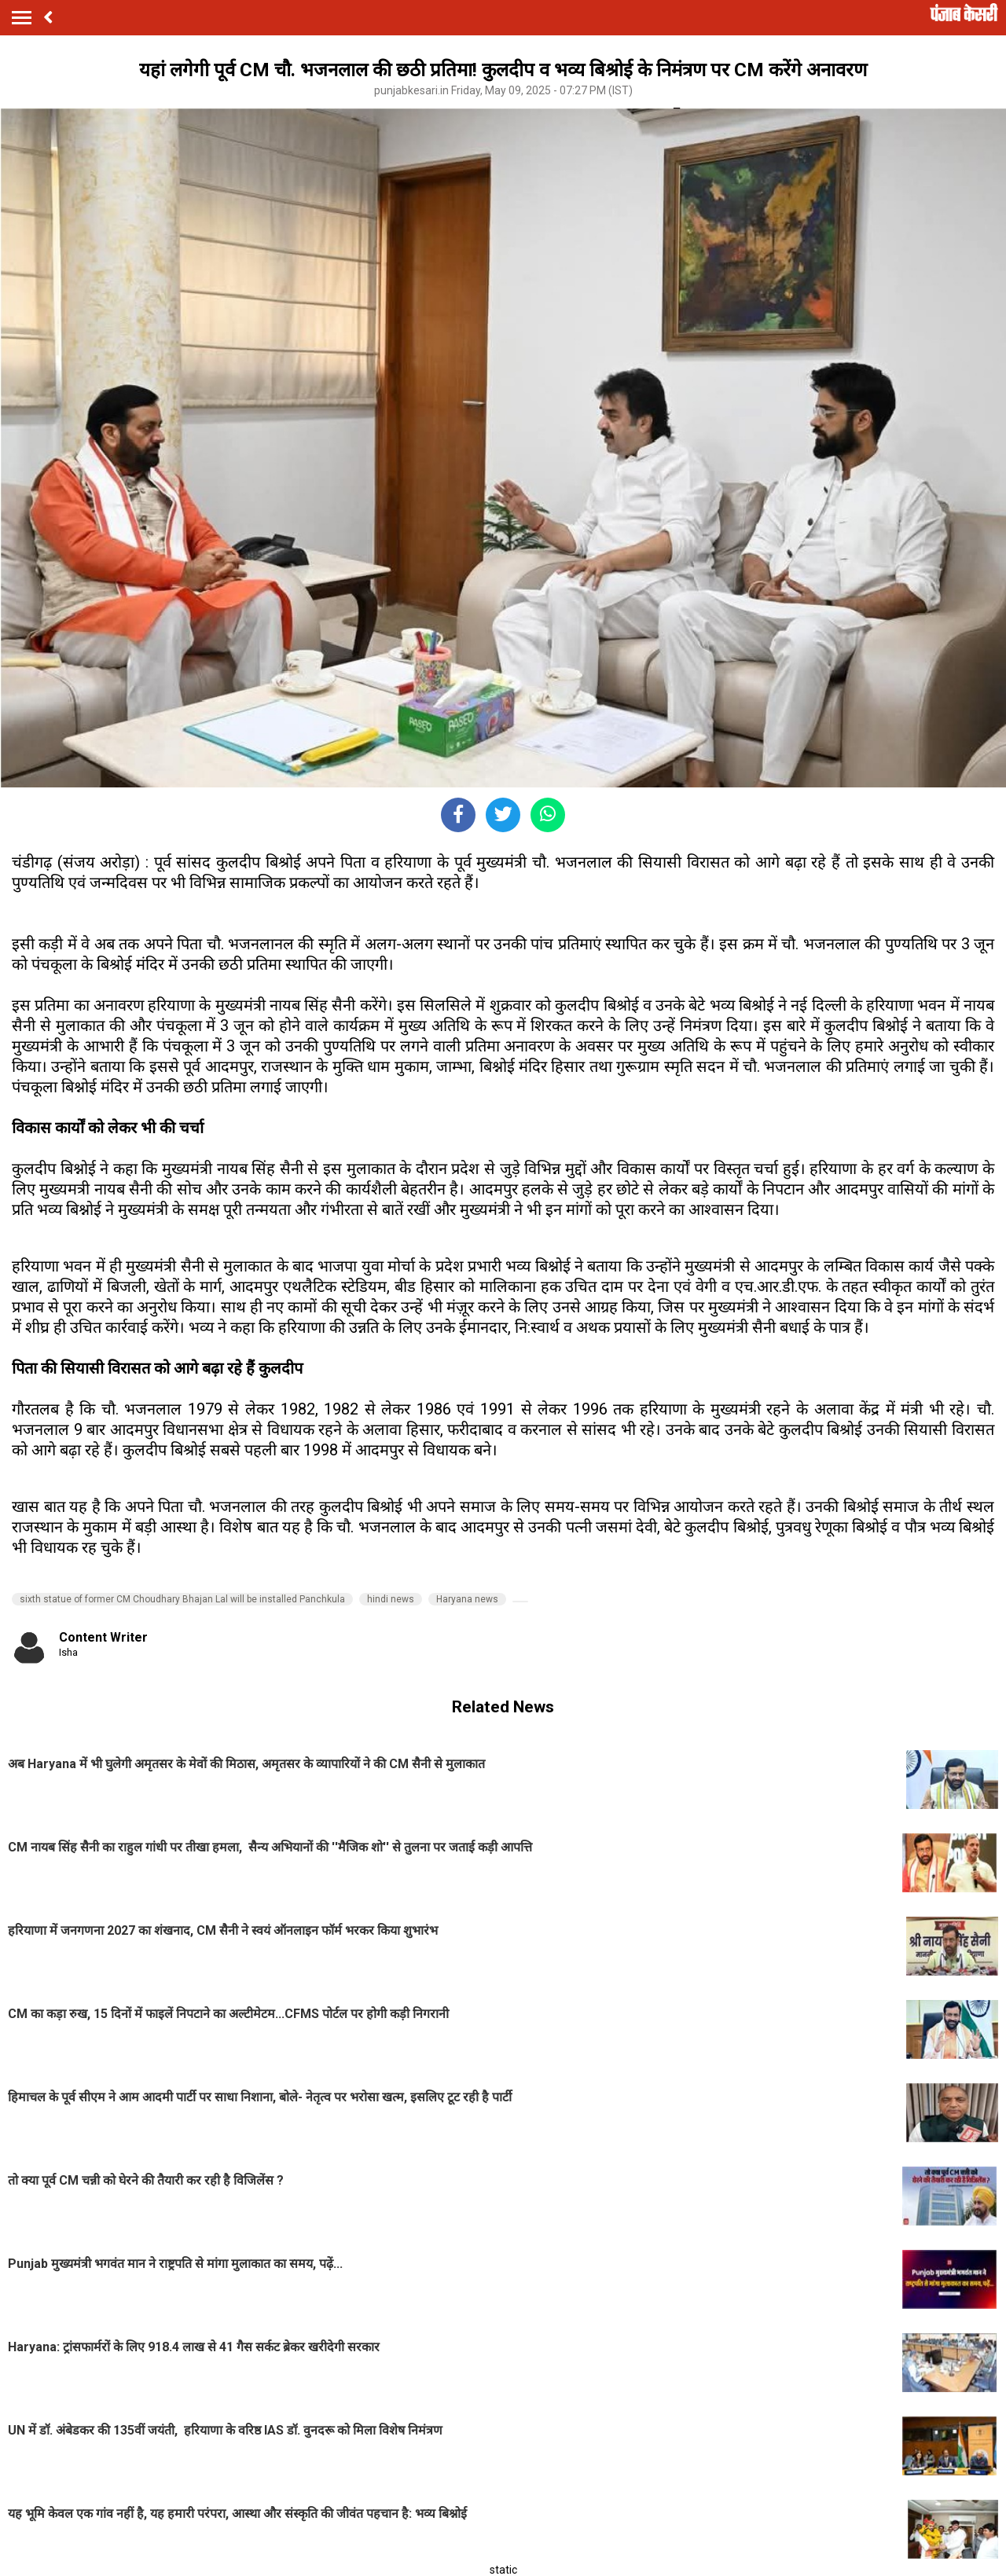  Describe the element at coordinates (467, 1599) in the screenshot. I see `Haryana news` at that location.